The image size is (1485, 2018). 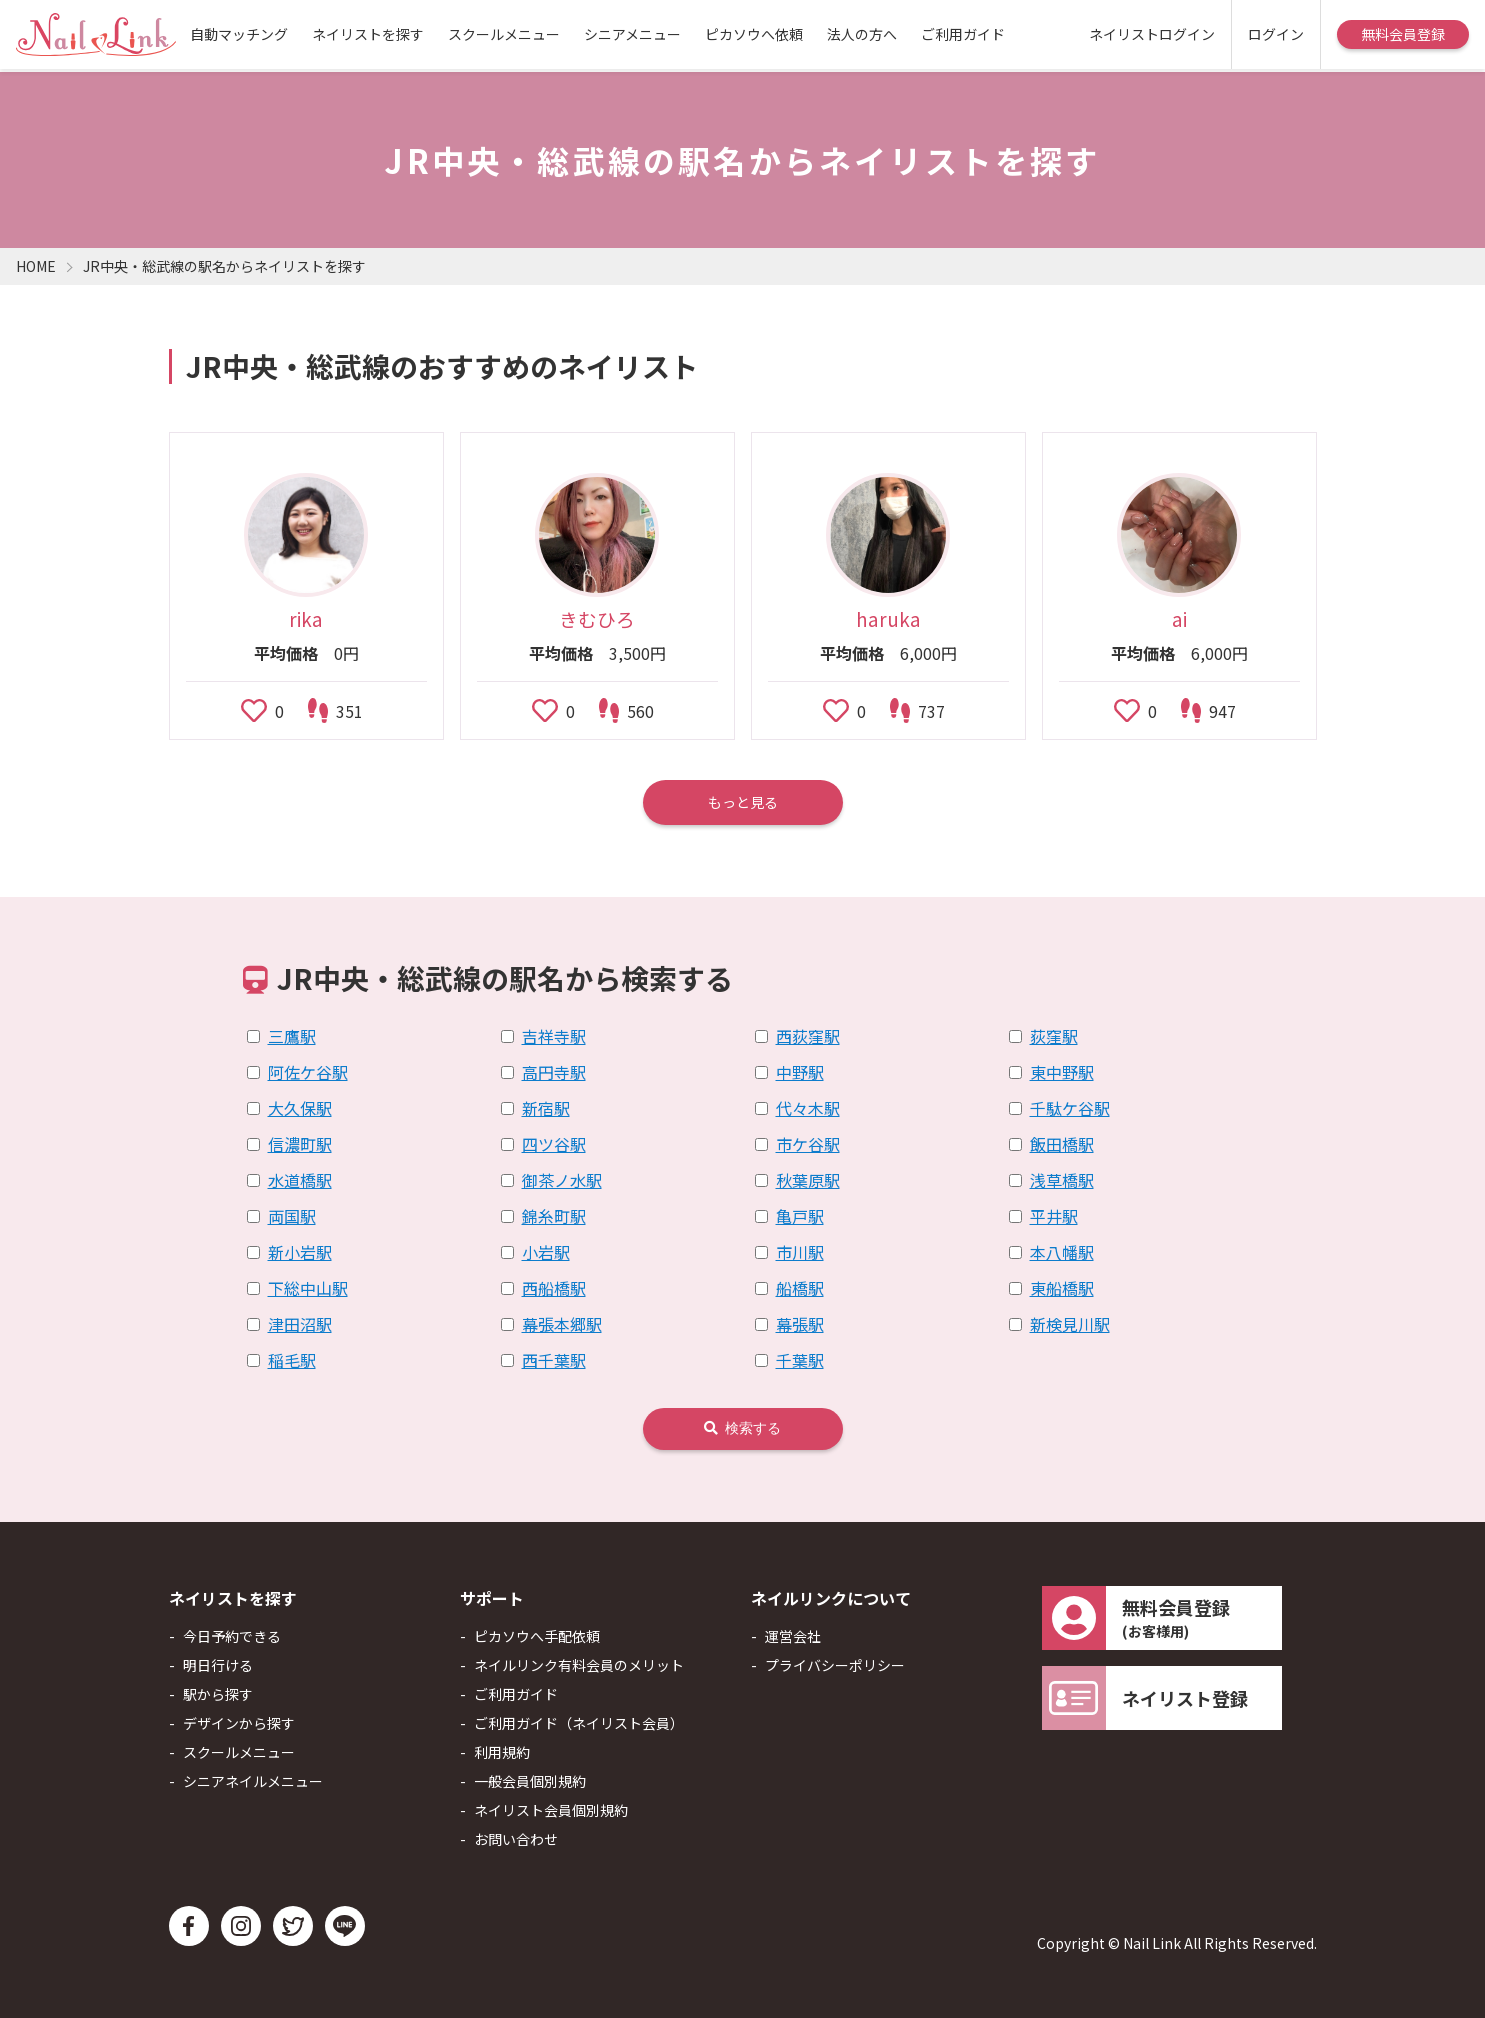 What do you see at coordinates (808, 1144) in the screenshot?
I see `市ケ谷駅` at bounding box center [808, 1144].